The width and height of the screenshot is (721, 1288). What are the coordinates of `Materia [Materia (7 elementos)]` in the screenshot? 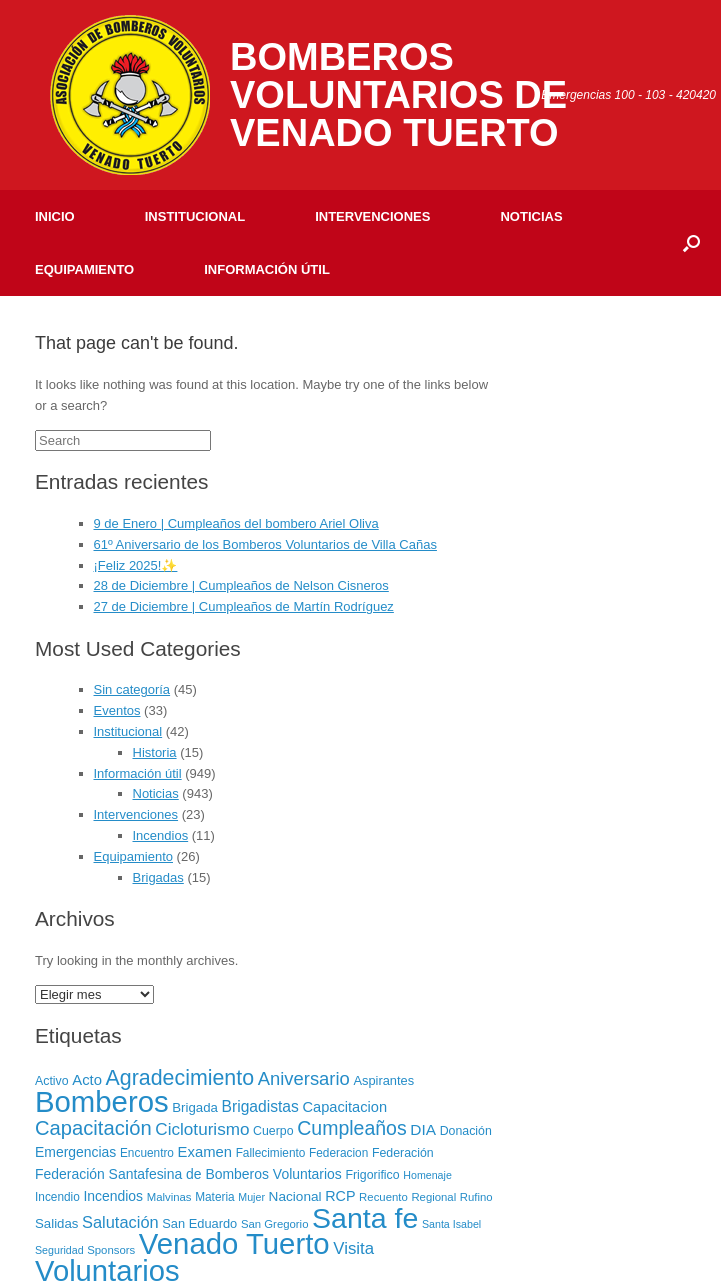 It's located at (215, 1197).